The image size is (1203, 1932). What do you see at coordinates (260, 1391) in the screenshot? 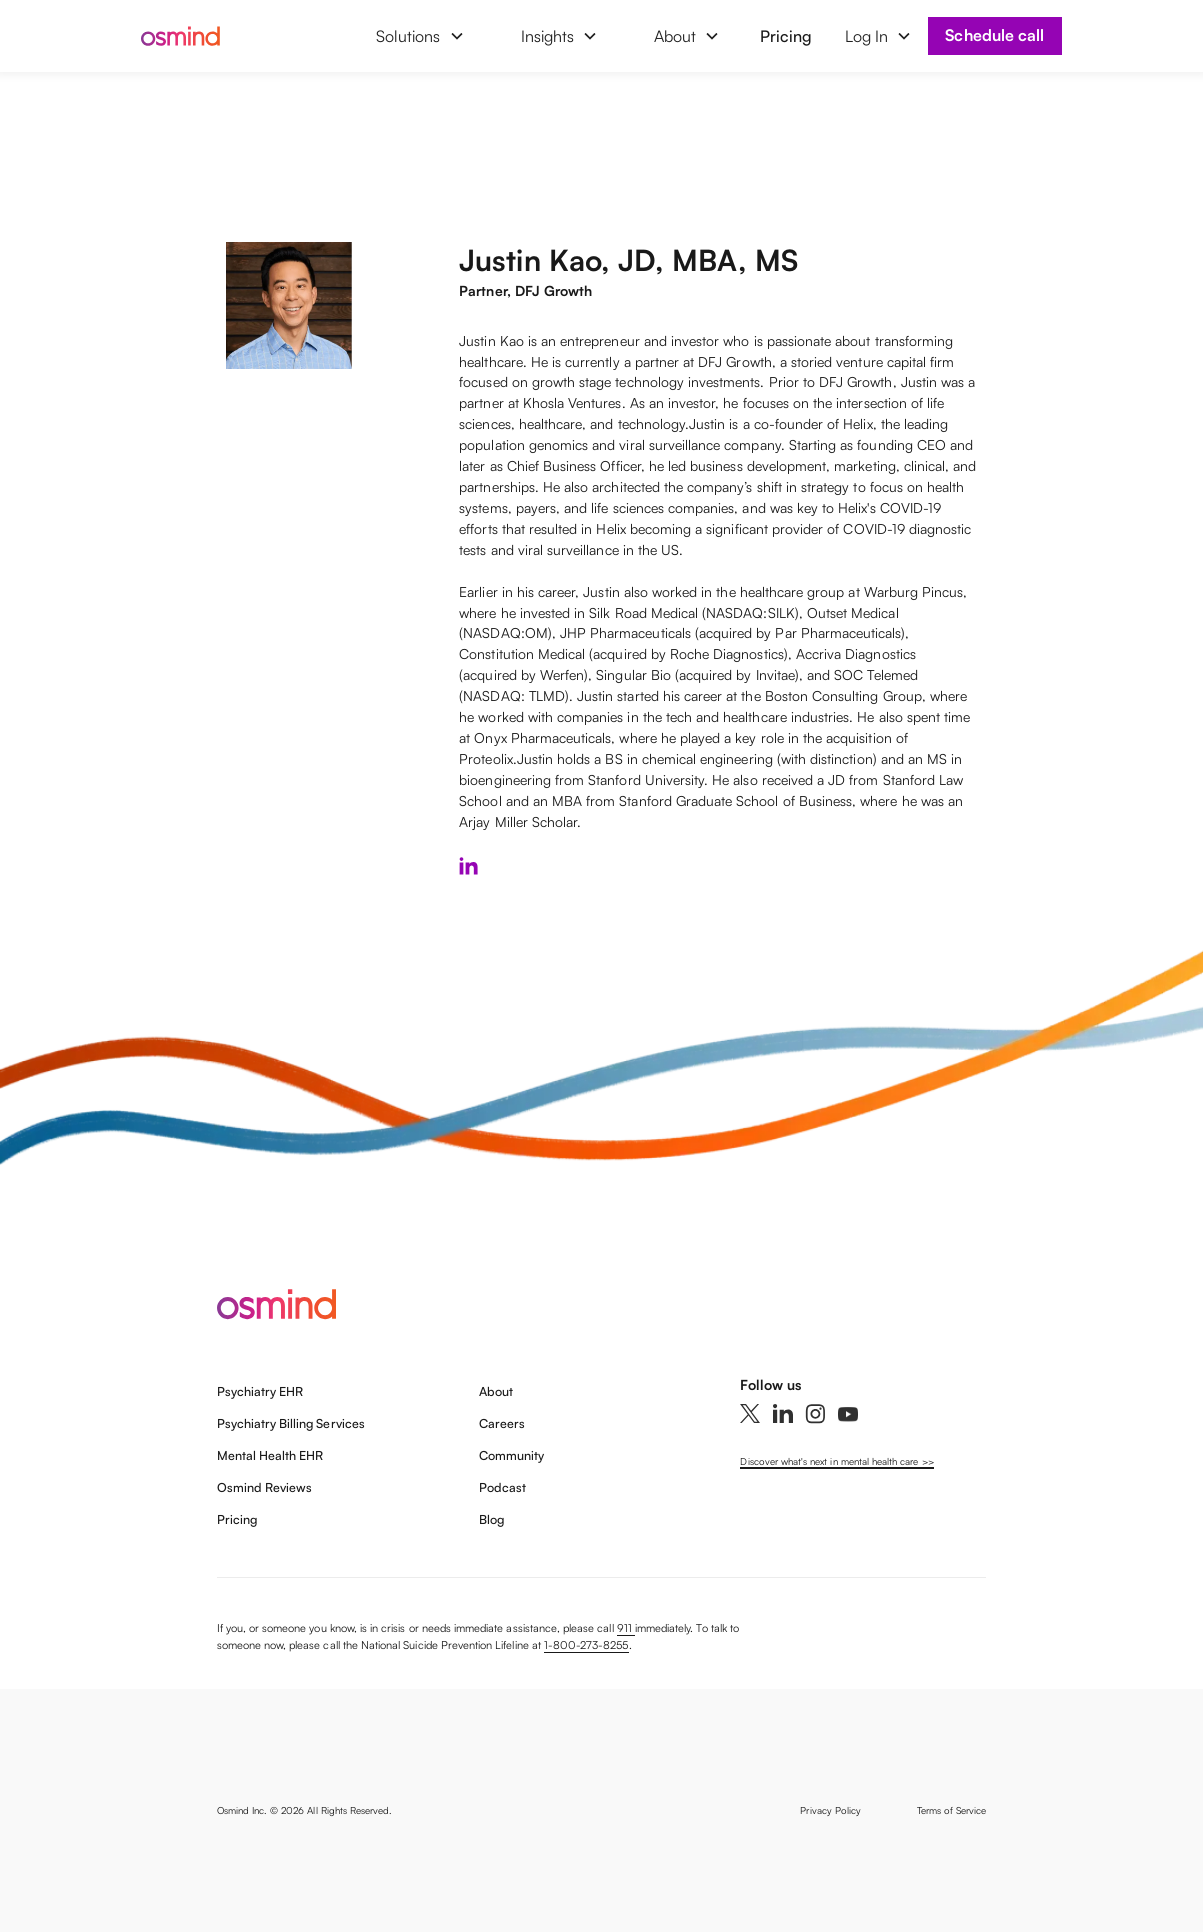
I see `Psychiatry EHR` at bounding box center [260, 1391].